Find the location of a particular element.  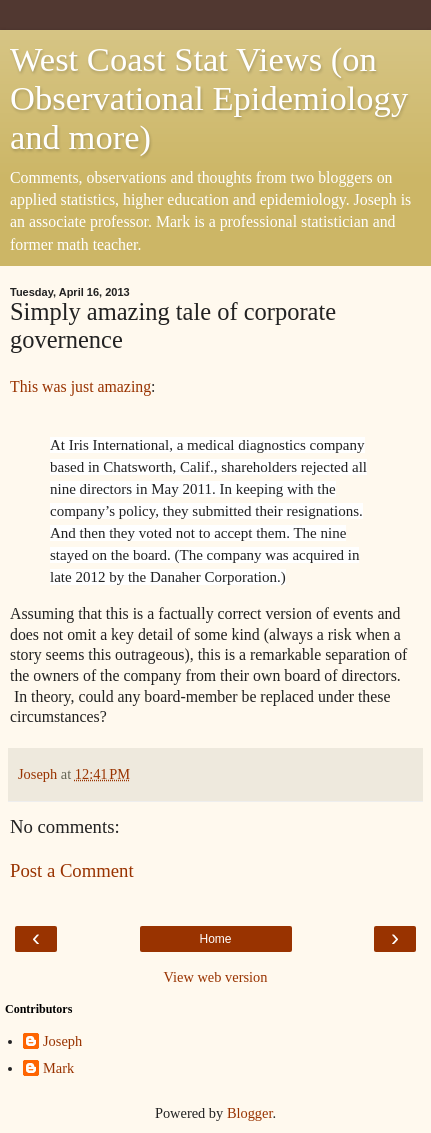

West Coast Stat Views (on Observational Epidemiology and more) is located at coordinates (209, 98).